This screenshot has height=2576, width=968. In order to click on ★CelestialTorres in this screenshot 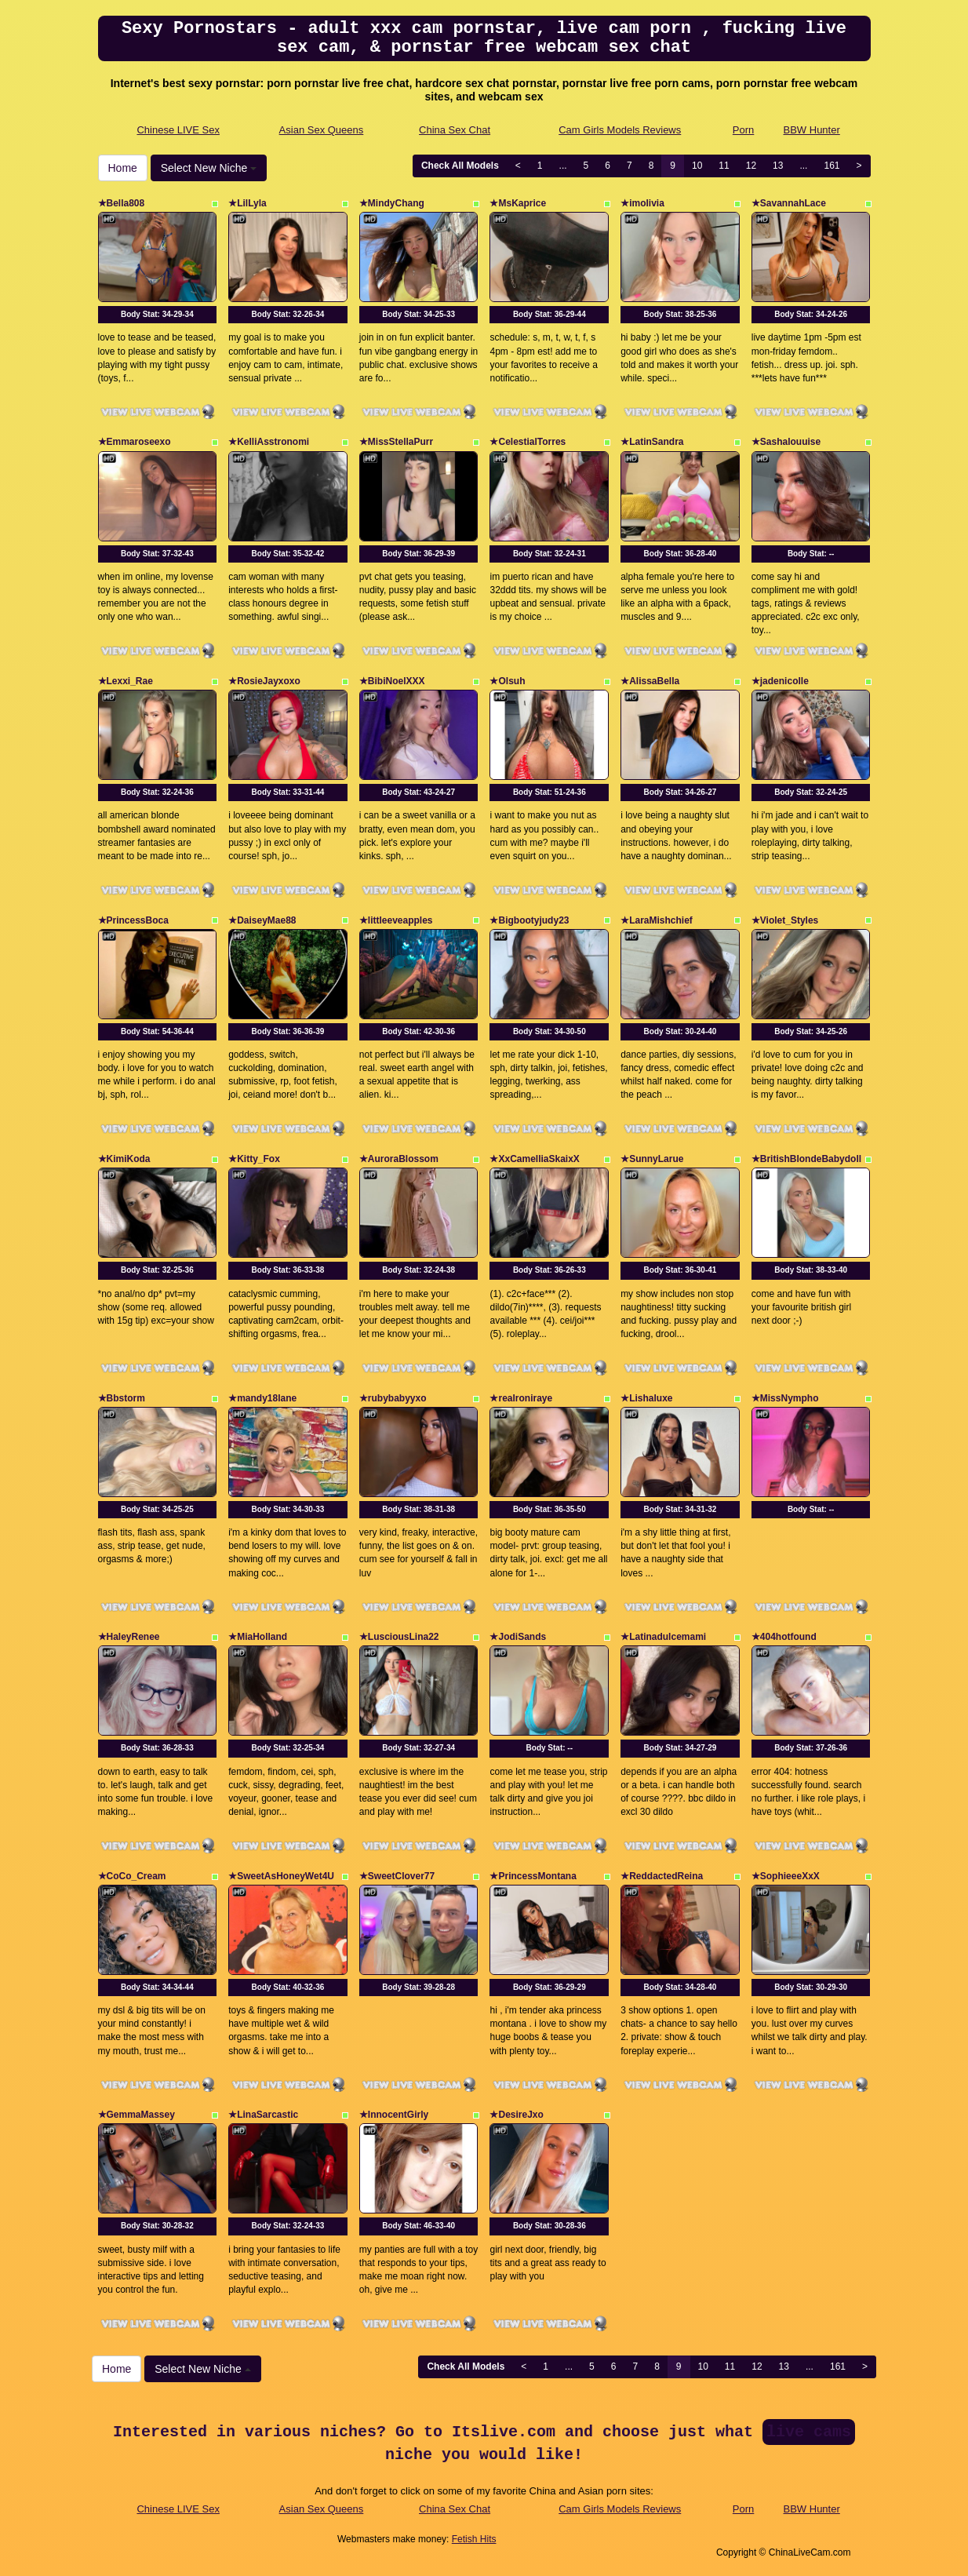, I will do `click(527, 441)`.